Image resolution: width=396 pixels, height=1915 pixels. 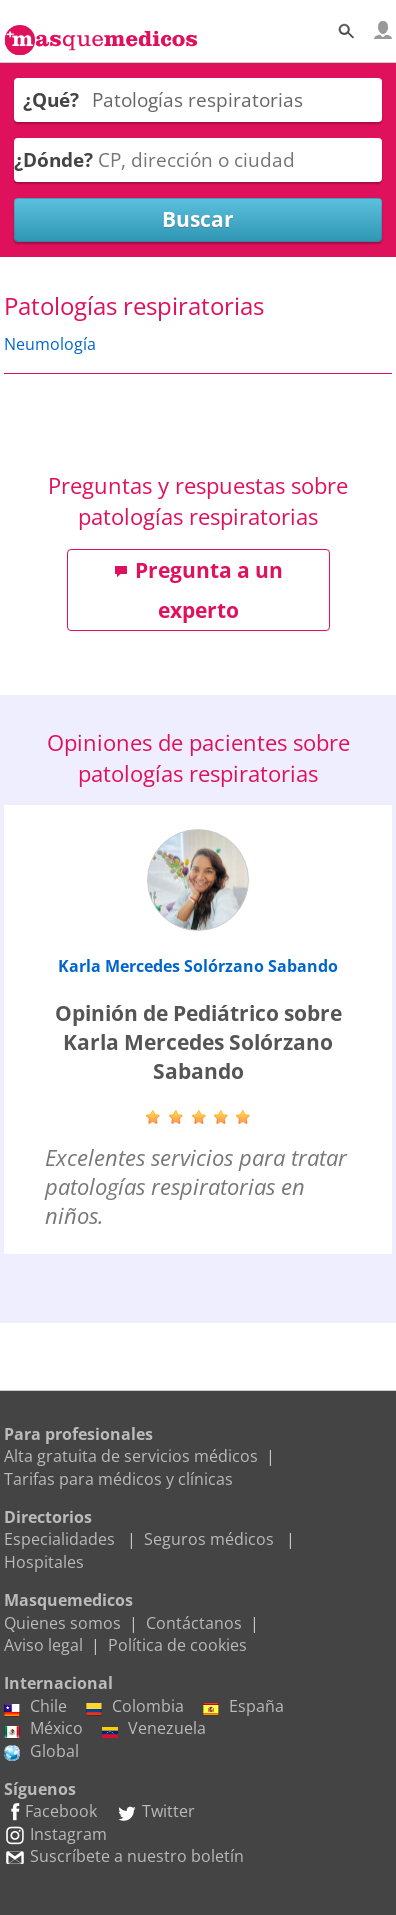 I want to click on Contáctanos, so click(x=194, y=1623).